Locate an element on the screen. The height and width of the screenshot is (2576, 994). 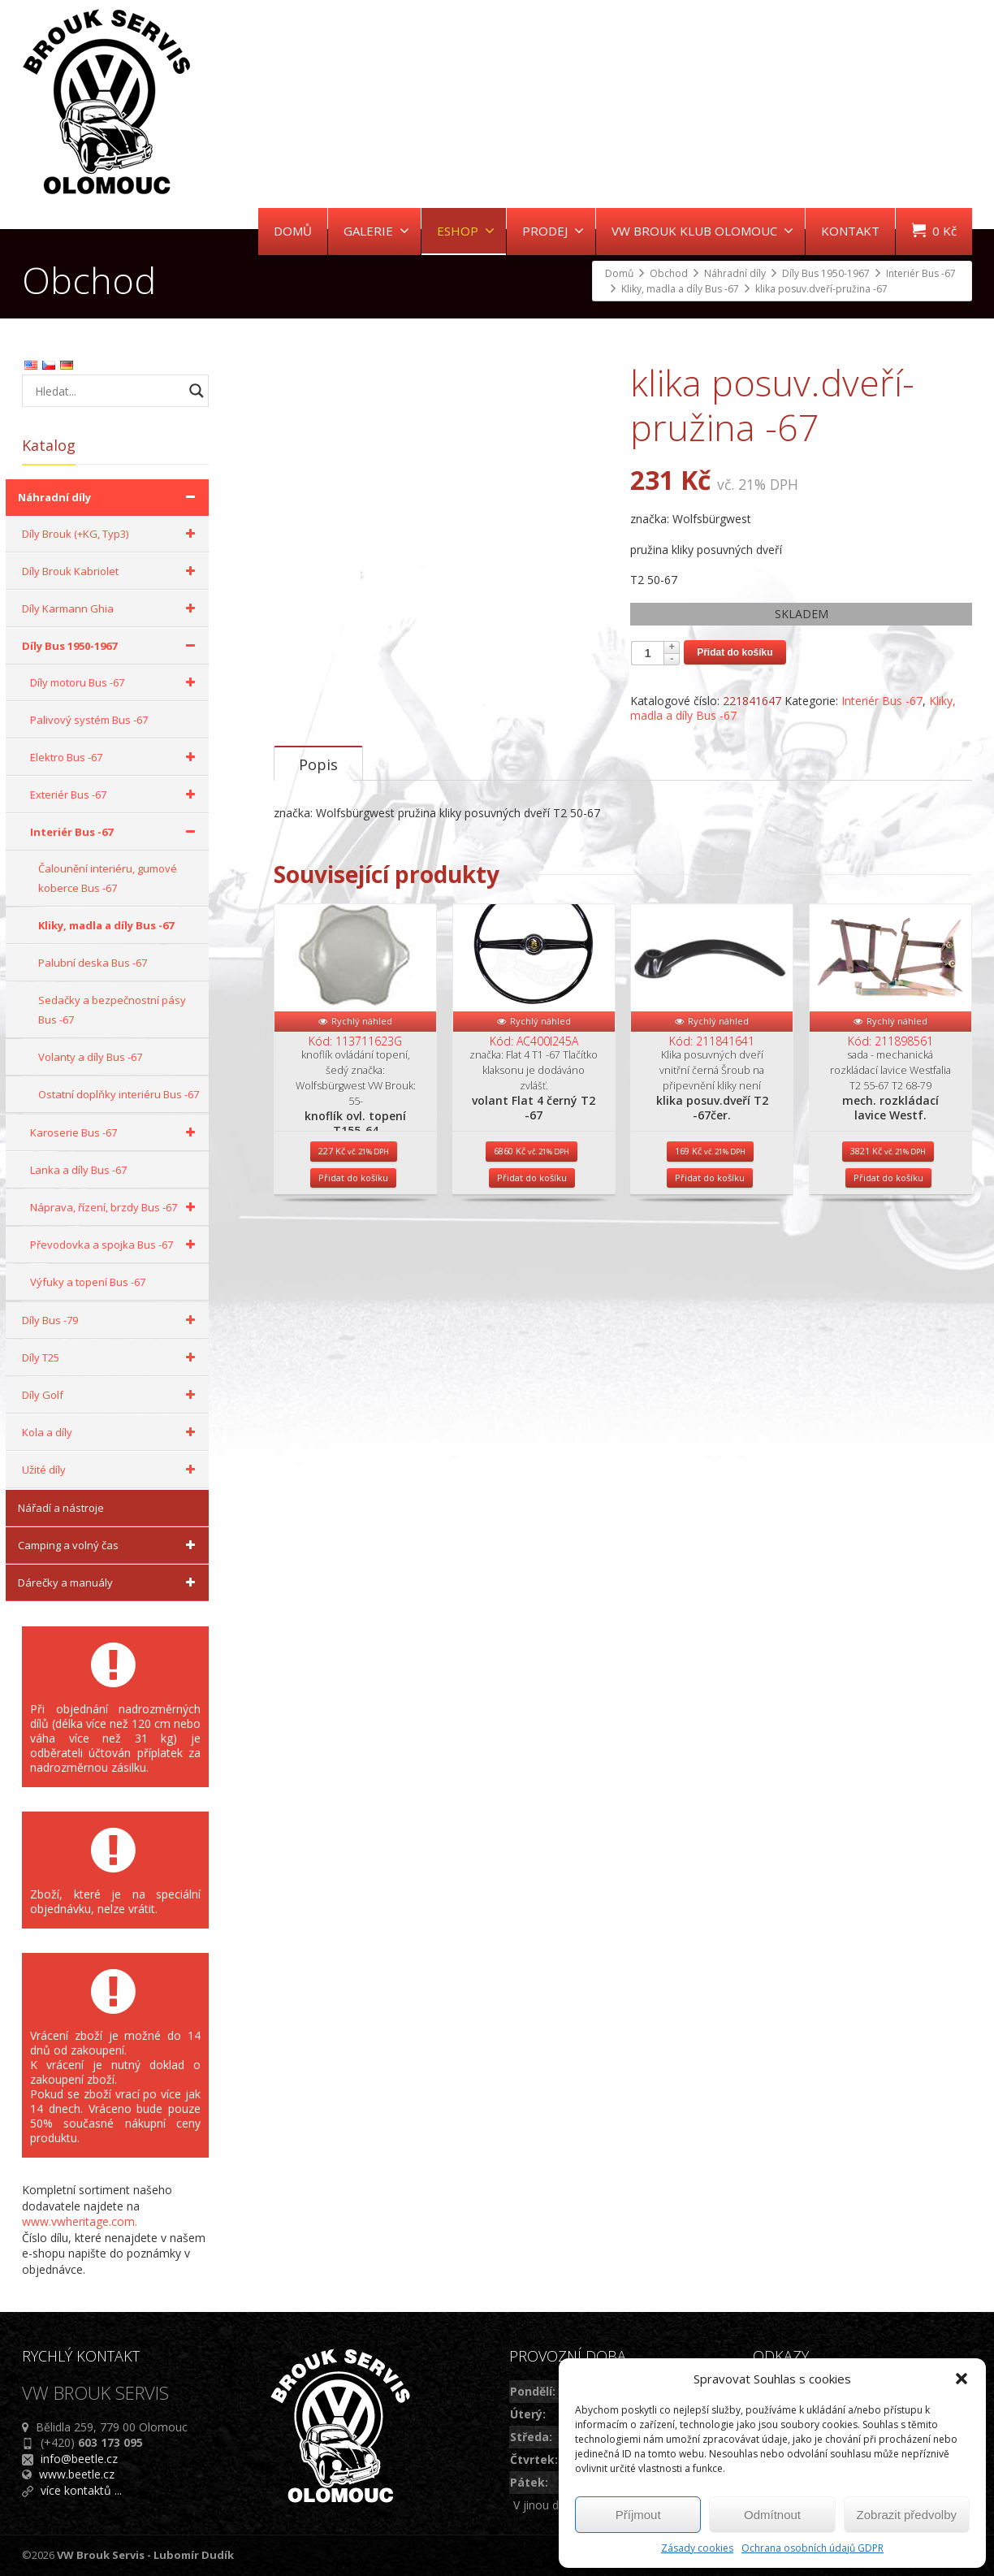
Volanty a díly Bus -67 is located at coordinates (90, 1057).